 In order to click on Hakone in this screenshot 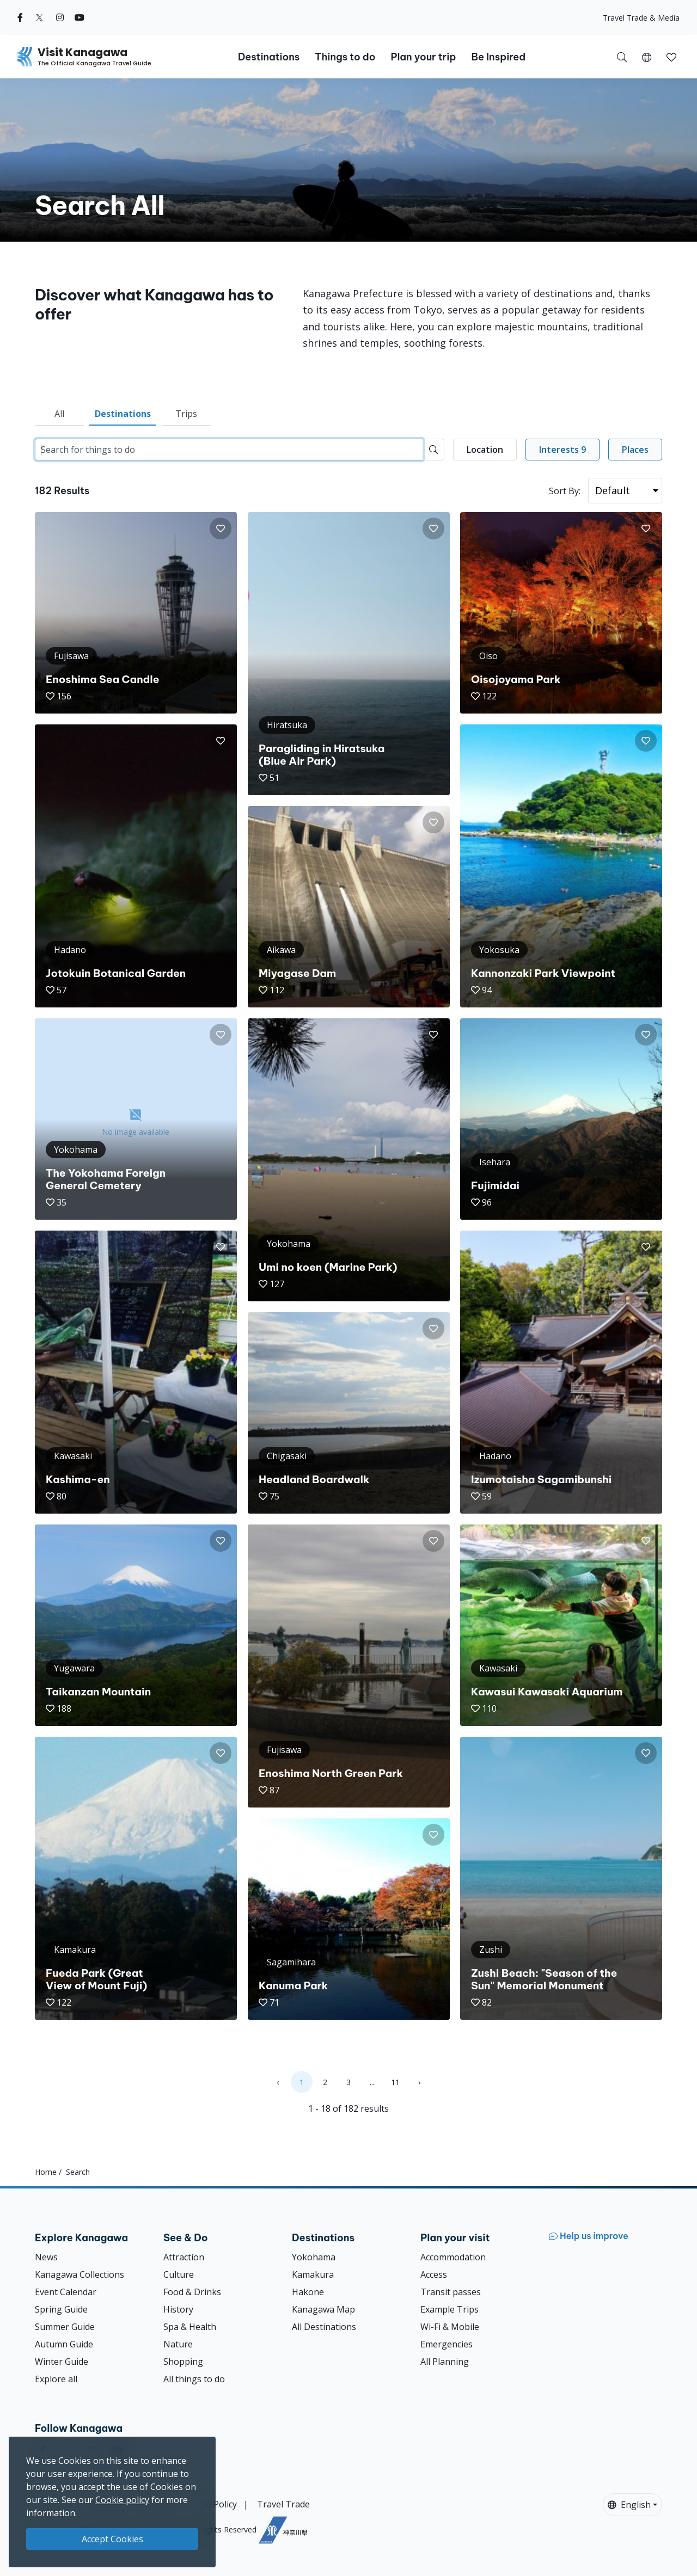, I will do `click(308, 2292)`.